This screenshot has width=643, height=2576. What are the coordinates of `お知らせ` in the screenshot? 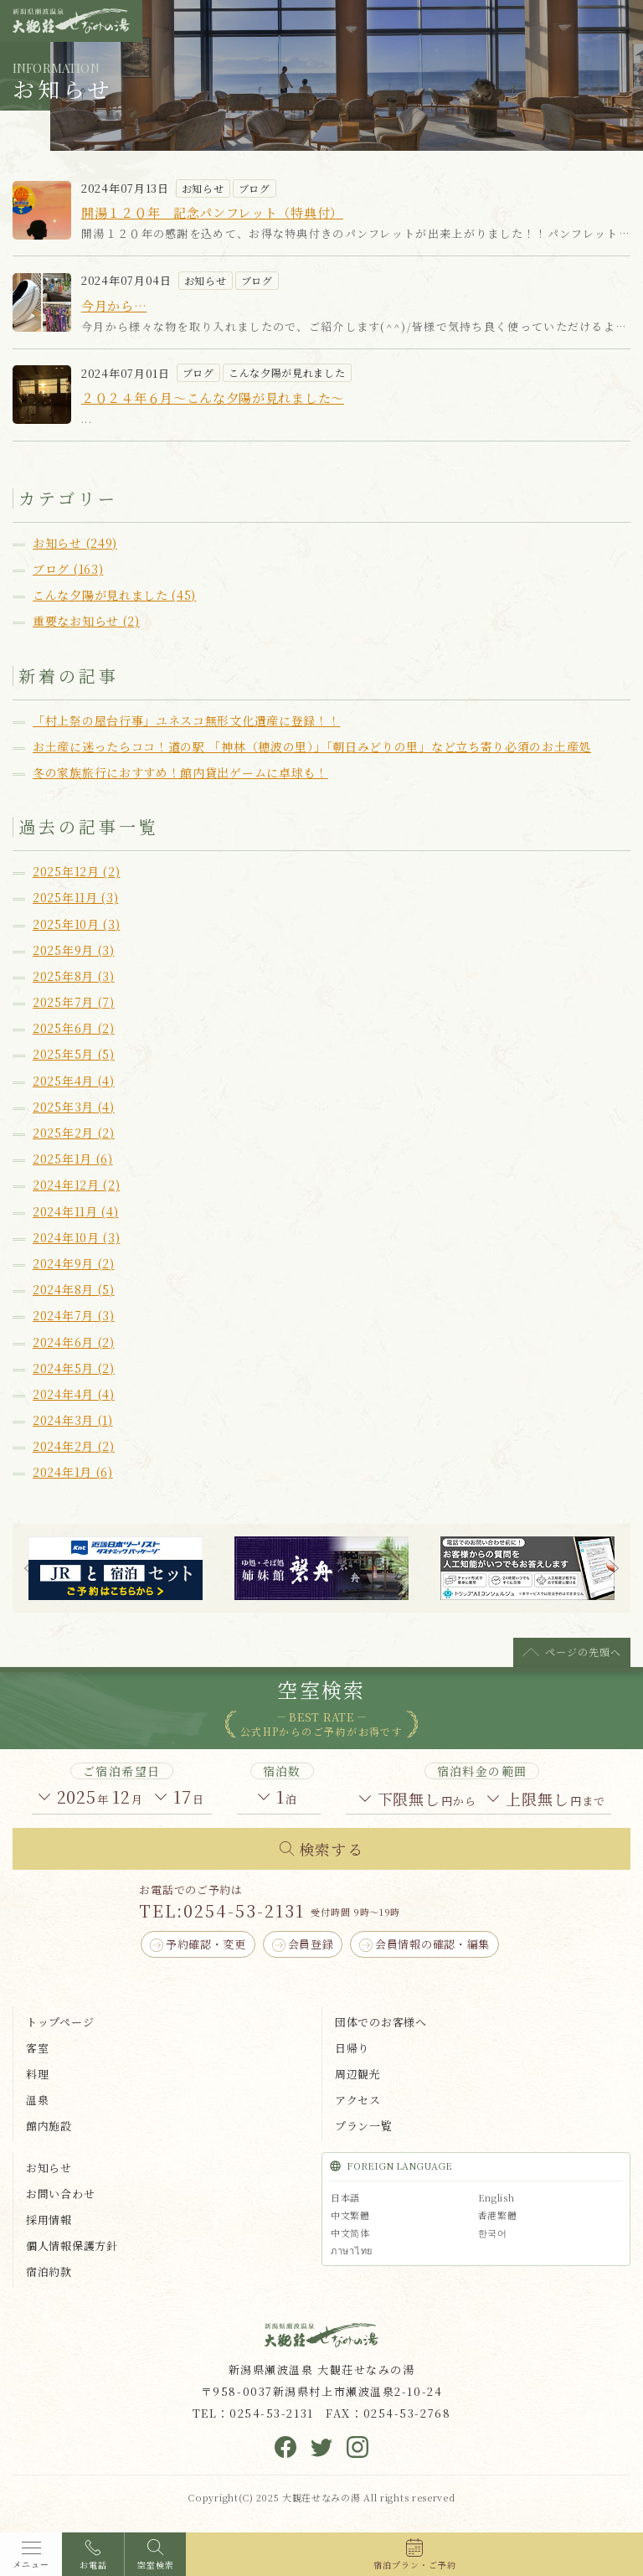 It's located at (49, 2168).